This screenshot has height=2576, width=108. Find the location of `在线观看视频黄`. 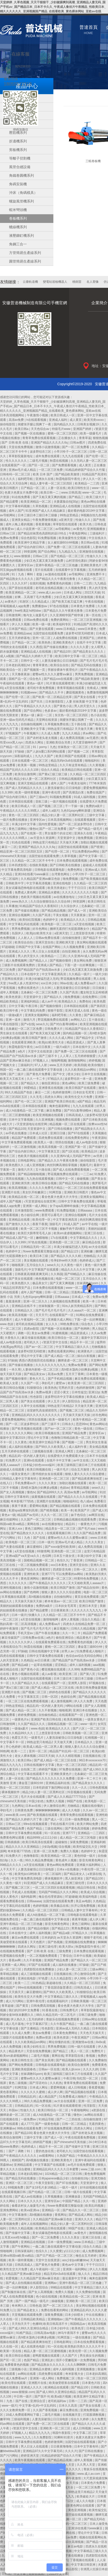

在线观看视频黄 is located at coordinates (85, 819).